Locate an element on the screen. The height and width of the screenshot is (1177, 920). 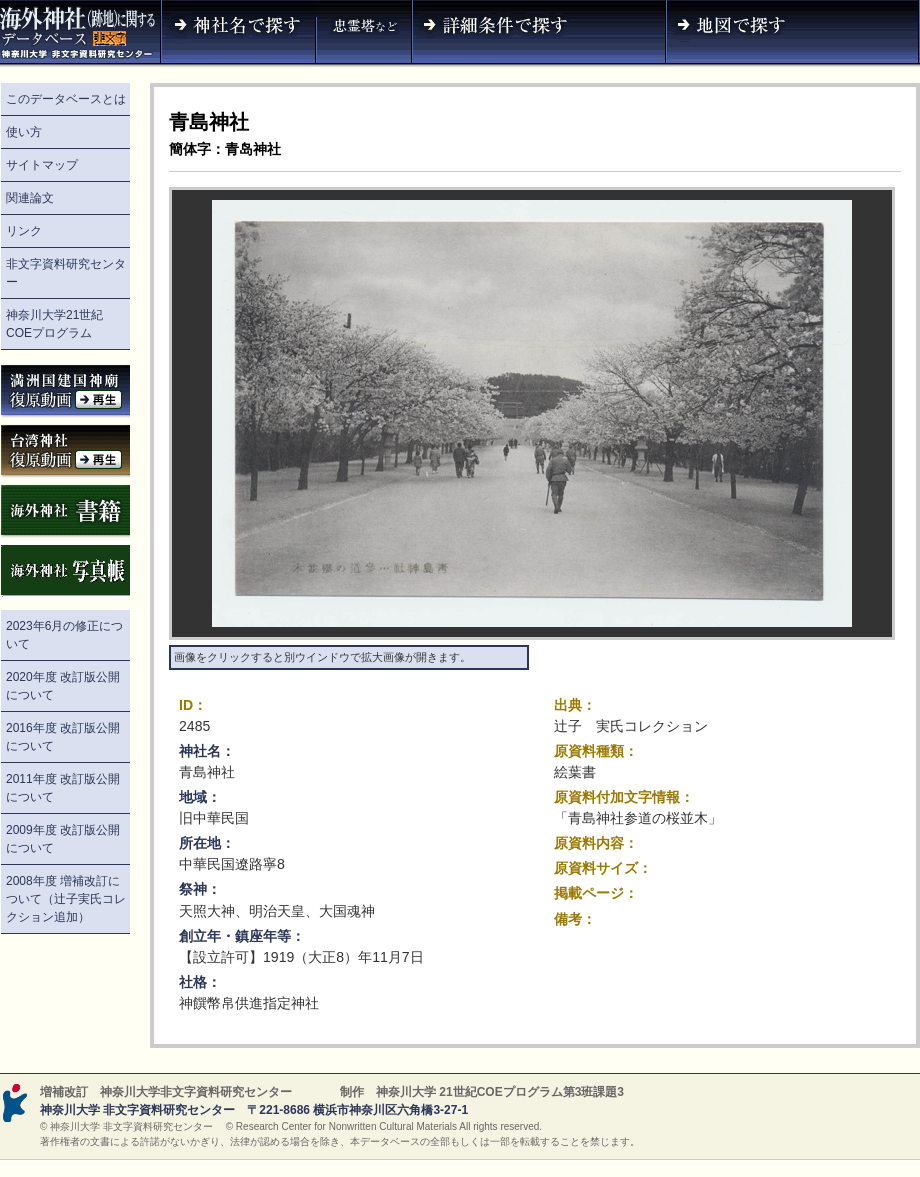
神奈川大学 非文字資料研究センター 〒221-8686 横浜市神奈川区六角橋3-27-1 is located at coordinates (254, 1110).